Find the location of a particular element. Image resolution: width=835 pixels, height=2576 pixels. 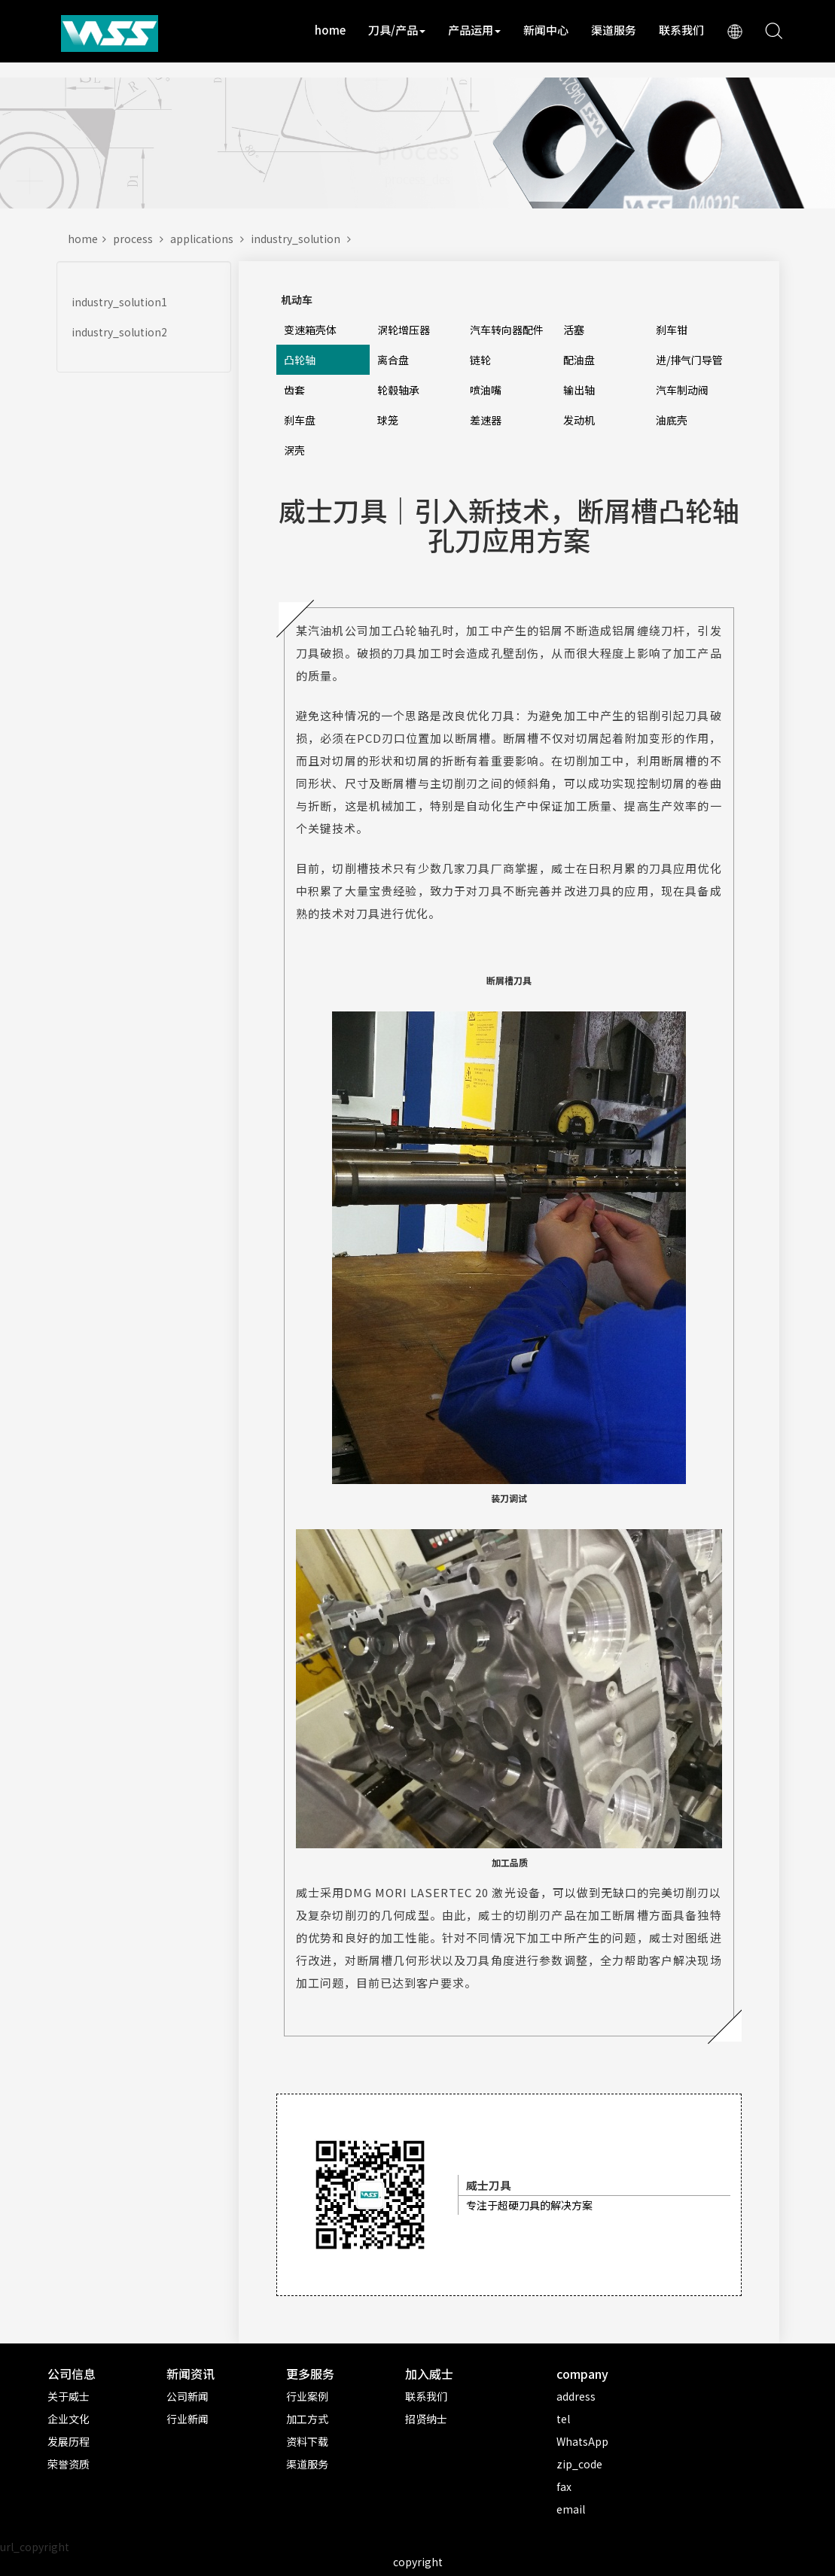

home is located at coordinates (330, 30).